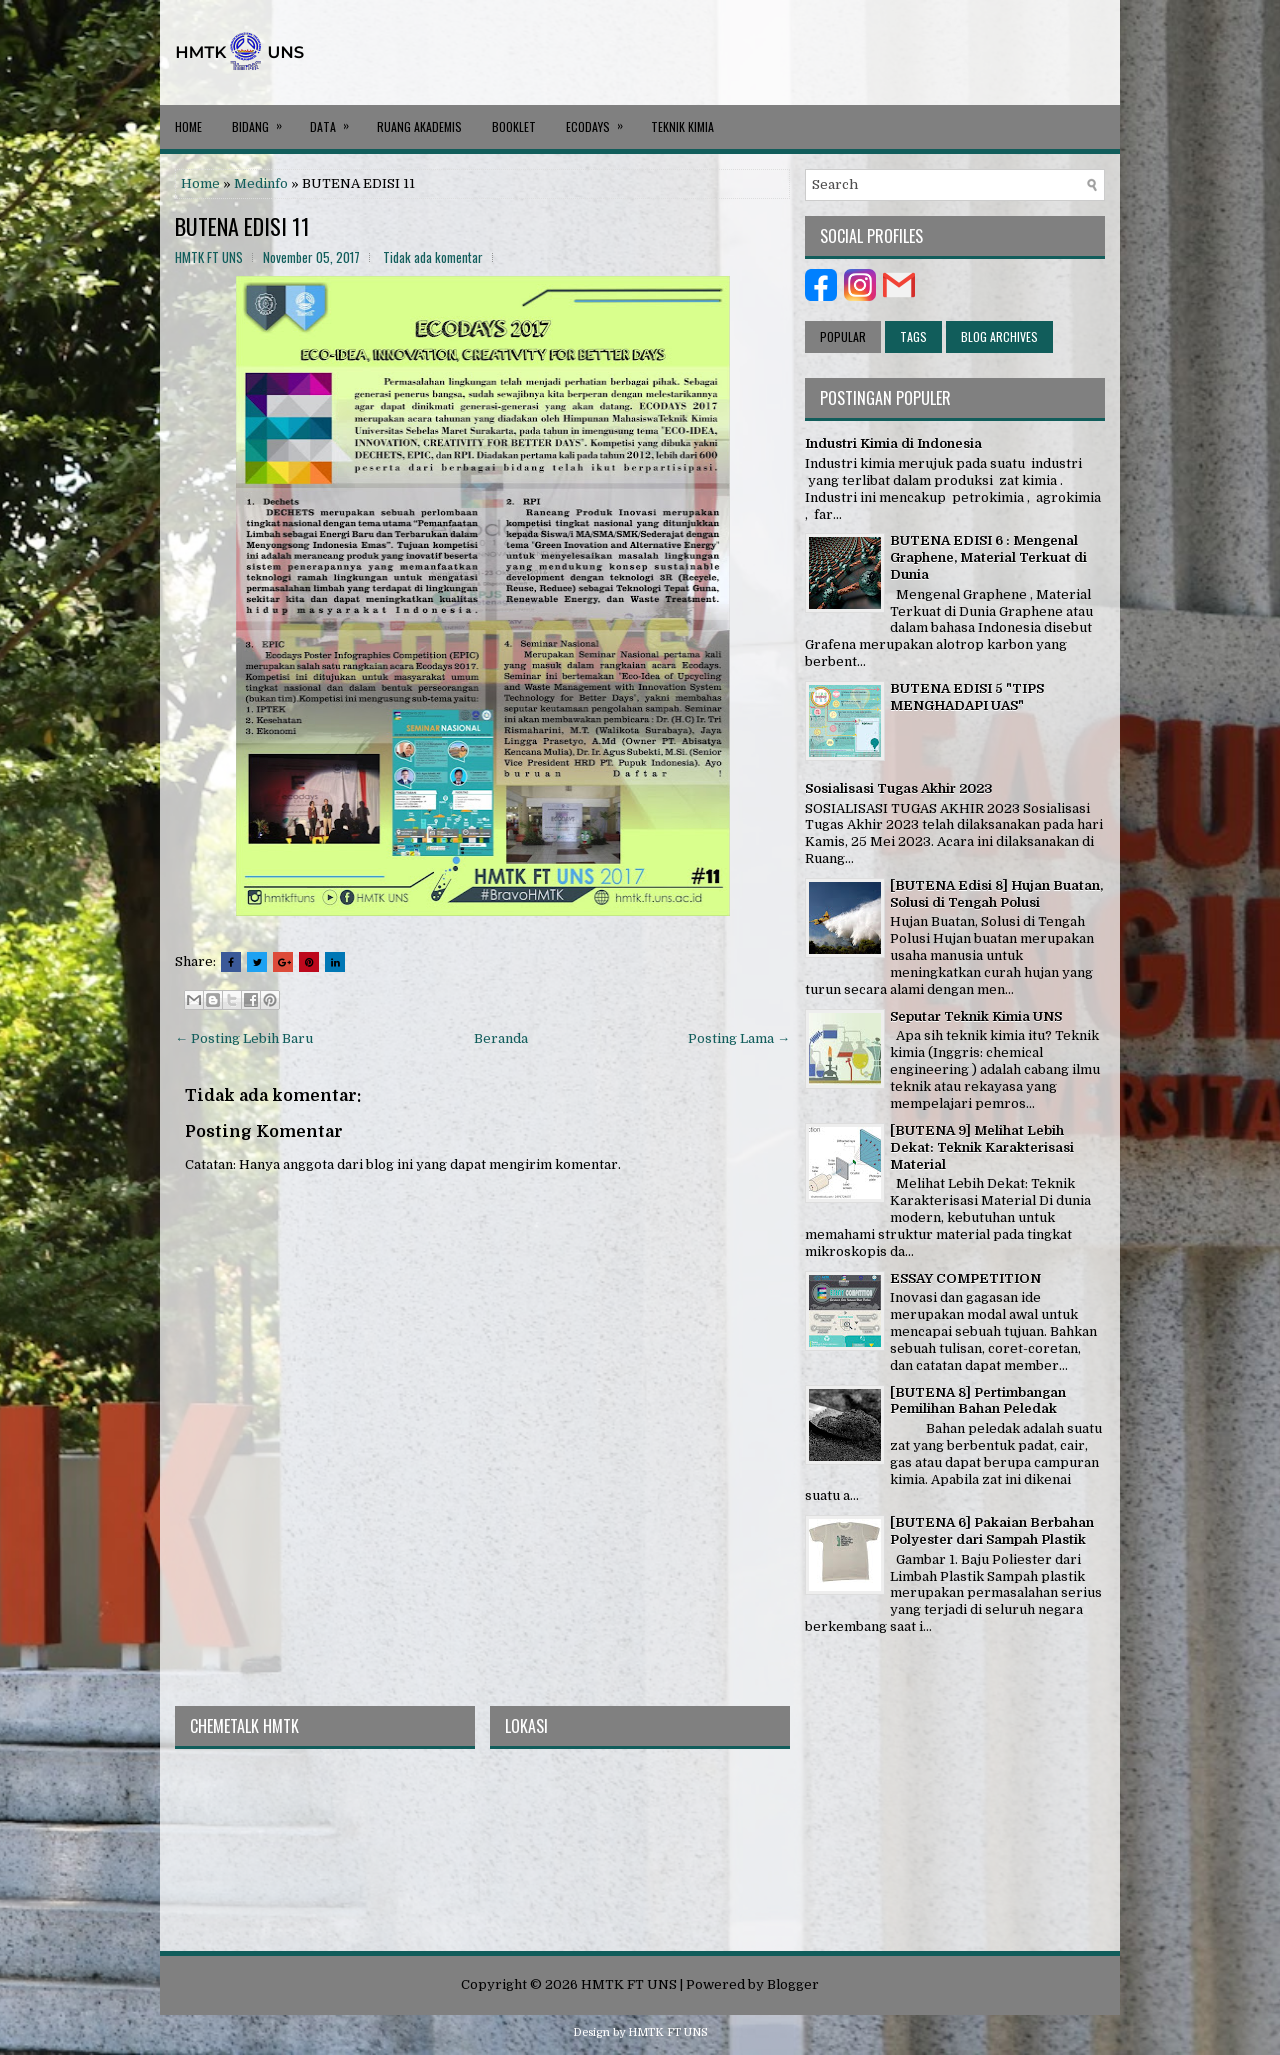 Image resolution: width=1280 pixels, height=2055 pixels. What do you see at coordinates (419, 126) in the screenshot?
I see `RUANG AKADEMIS` at bounding box center [419, 126].